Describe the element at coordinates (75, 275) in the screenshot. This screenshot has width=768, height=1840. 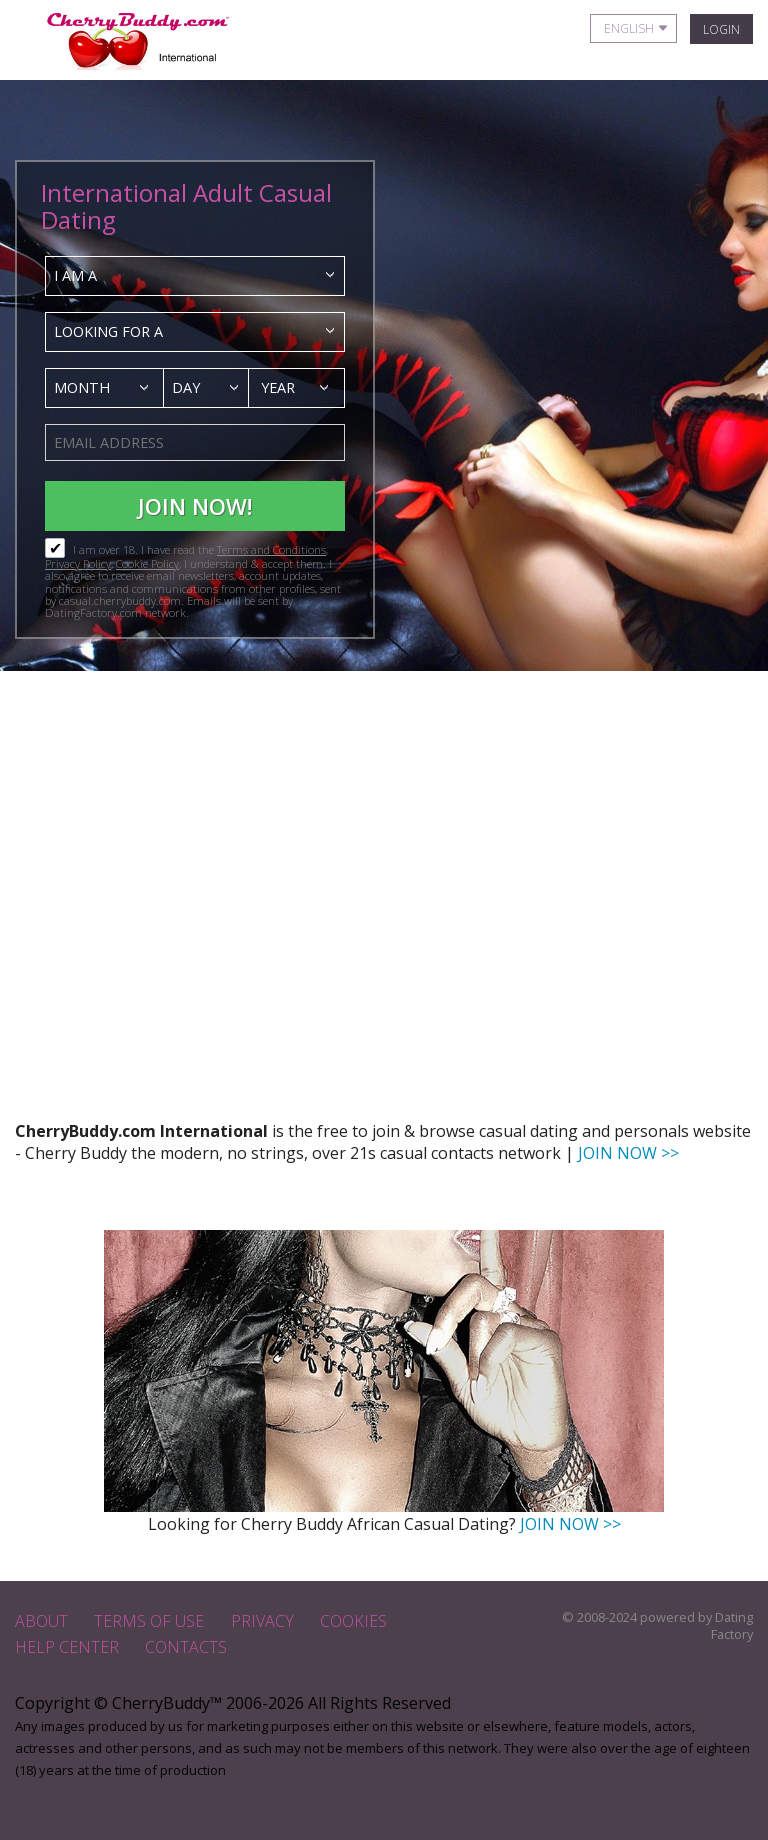
I see `I am a [textbox]` at that location.